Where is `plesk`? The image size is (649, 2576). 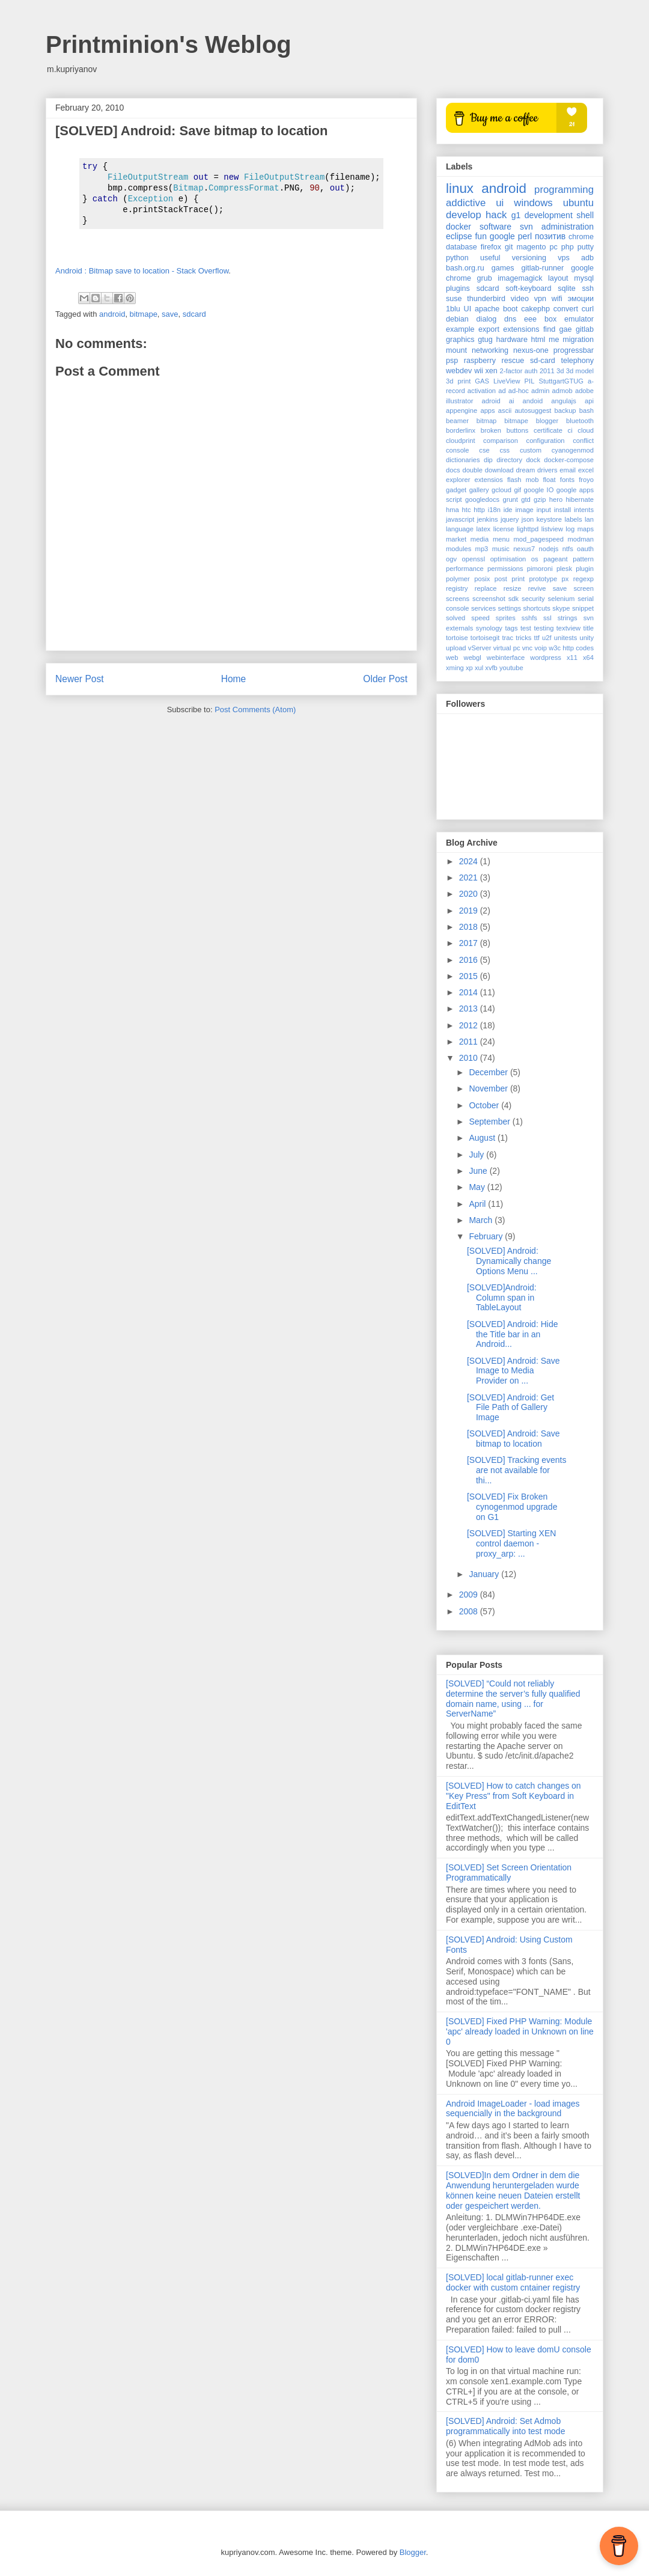 plesk is located at coordinates (564, 568).